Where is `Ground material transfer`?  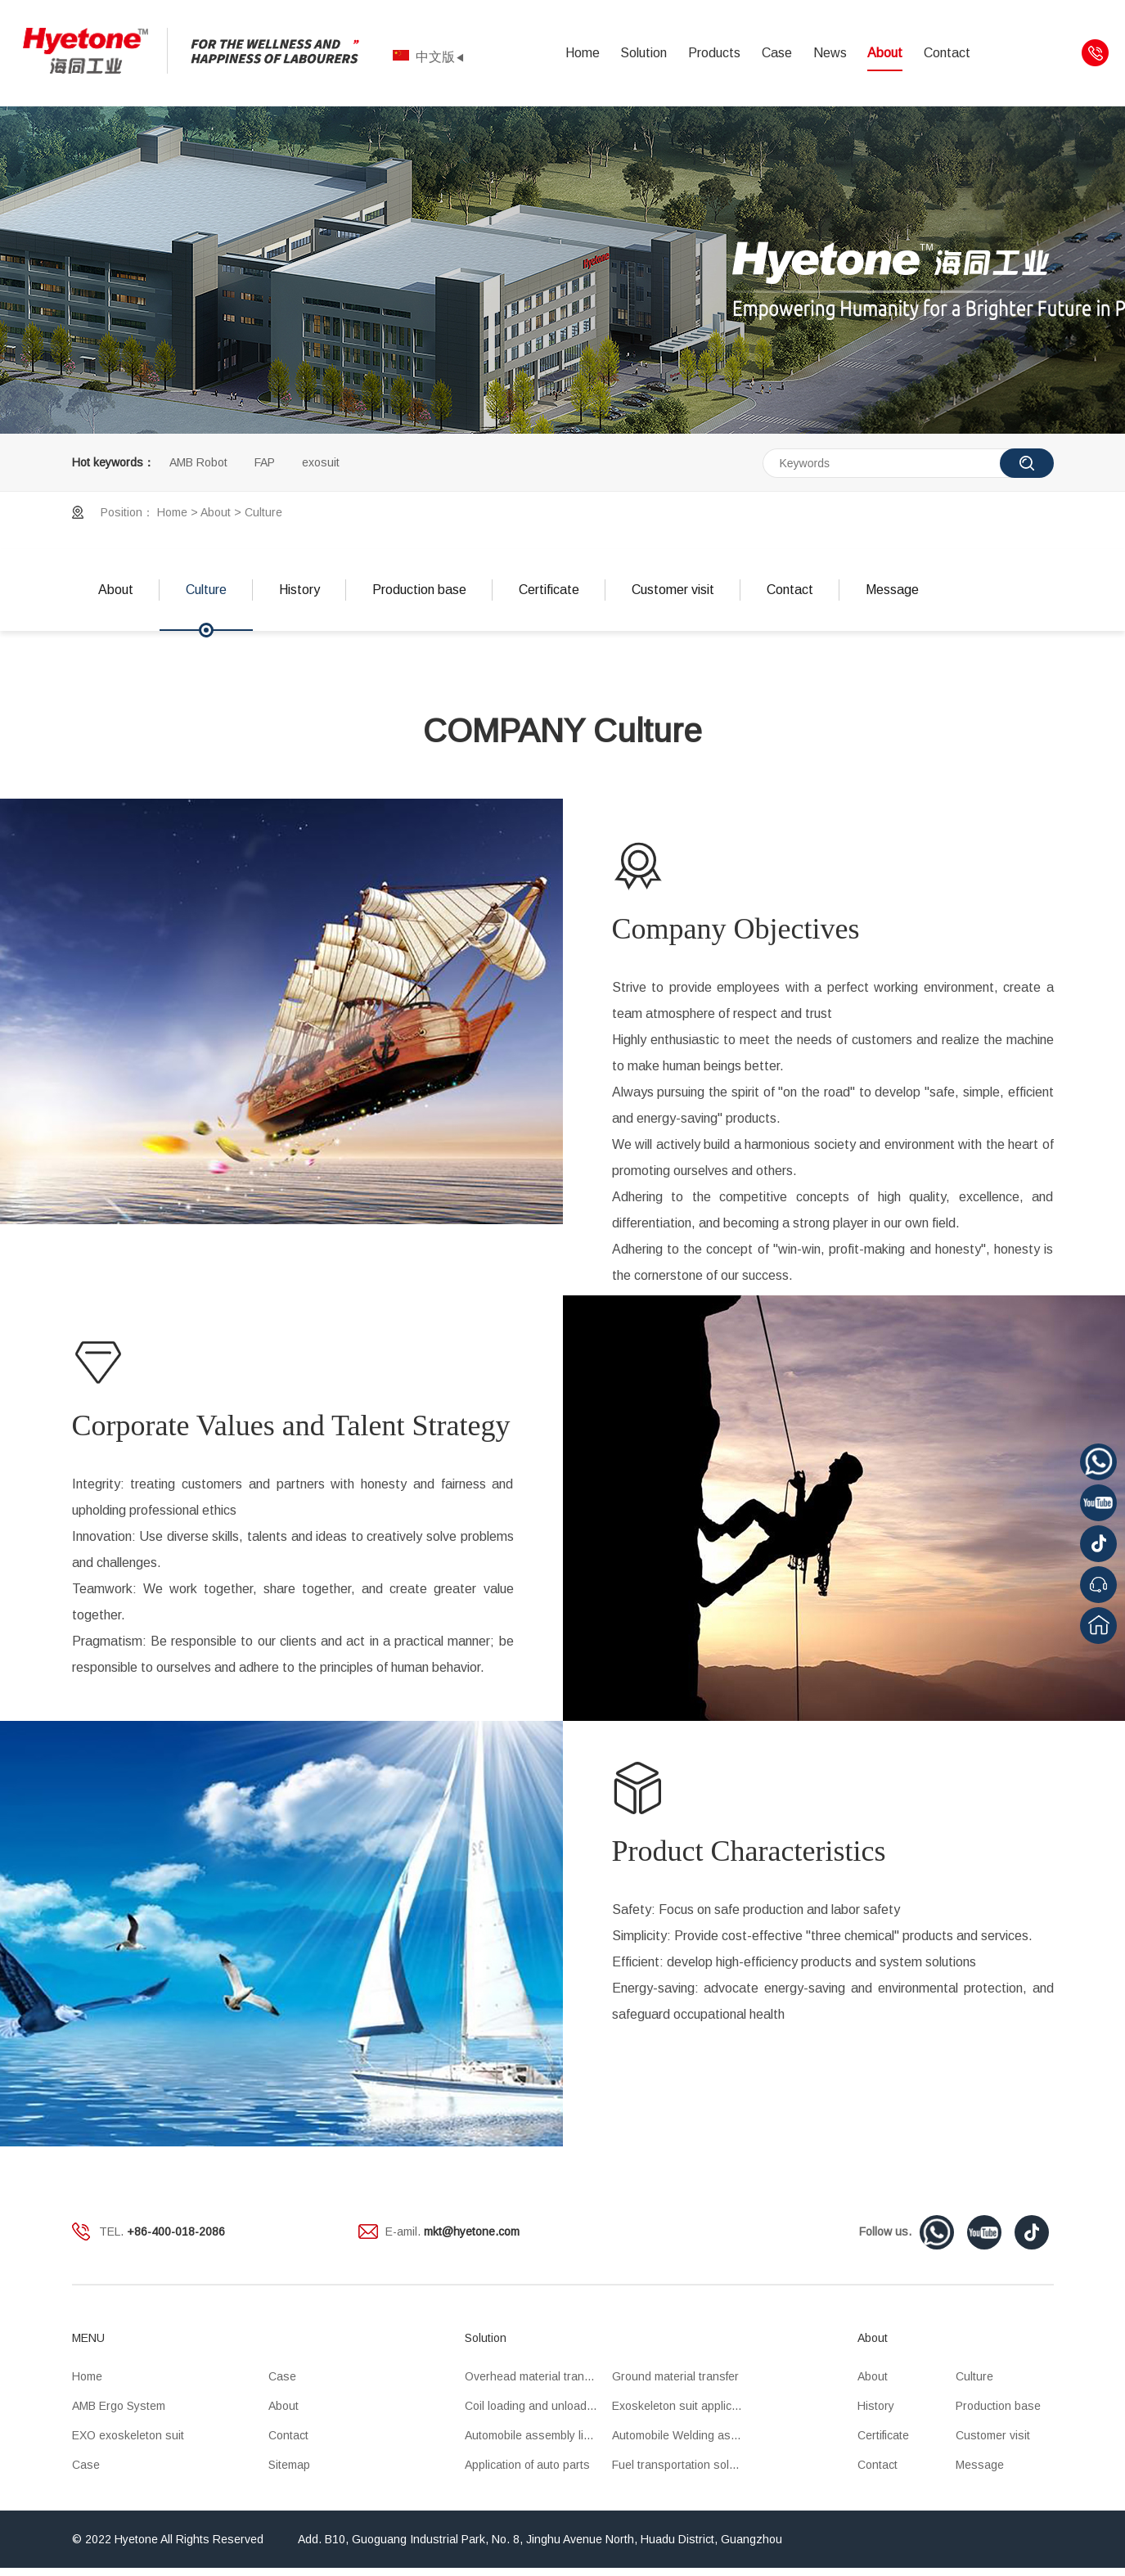 Ground material transfer is located at coordinates (675, 2376).